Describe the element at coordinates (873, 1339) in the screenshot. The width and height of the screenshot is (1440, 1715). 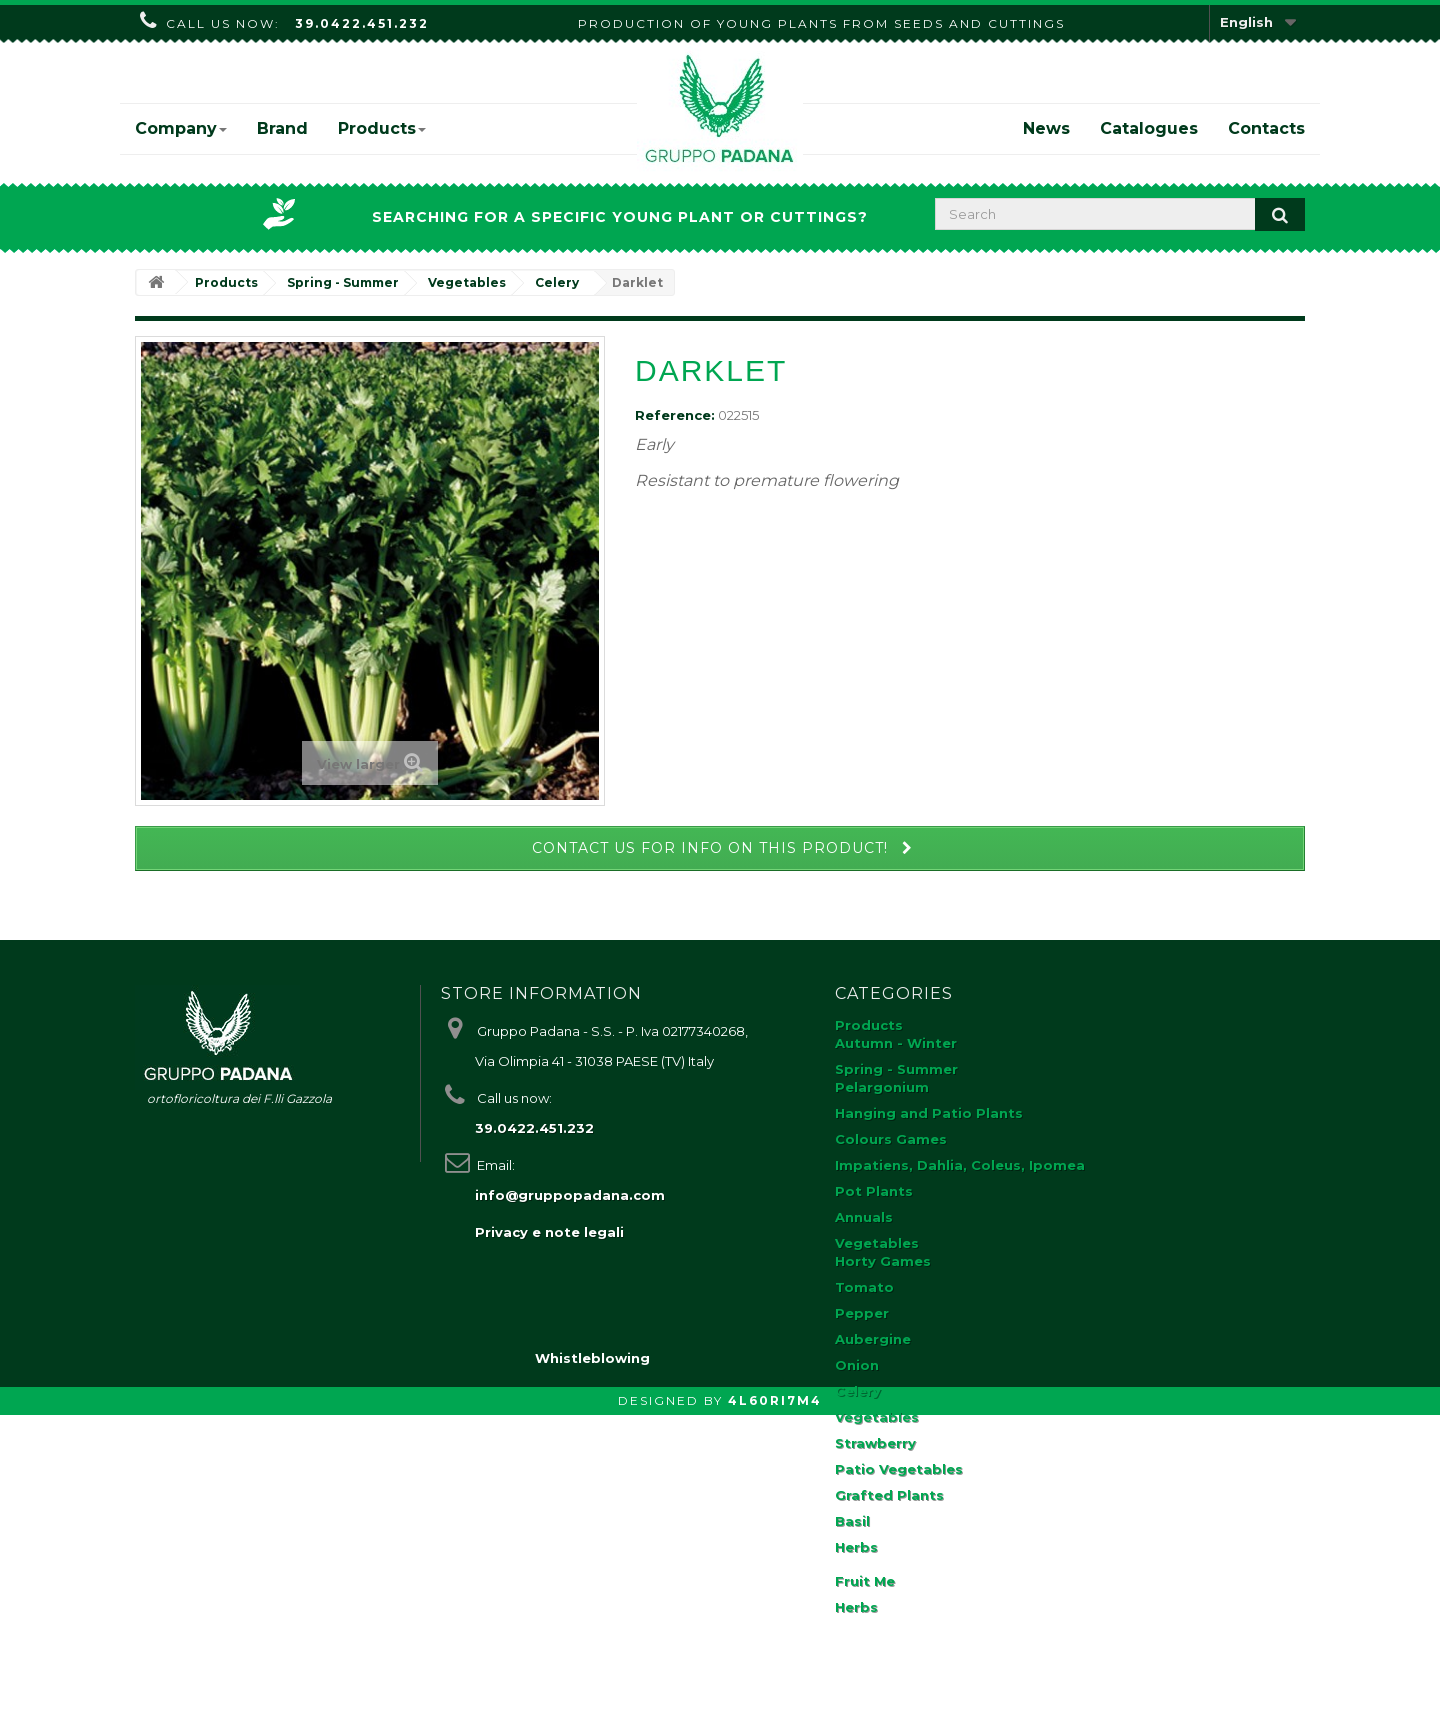
I see `Aubergine` at that location.